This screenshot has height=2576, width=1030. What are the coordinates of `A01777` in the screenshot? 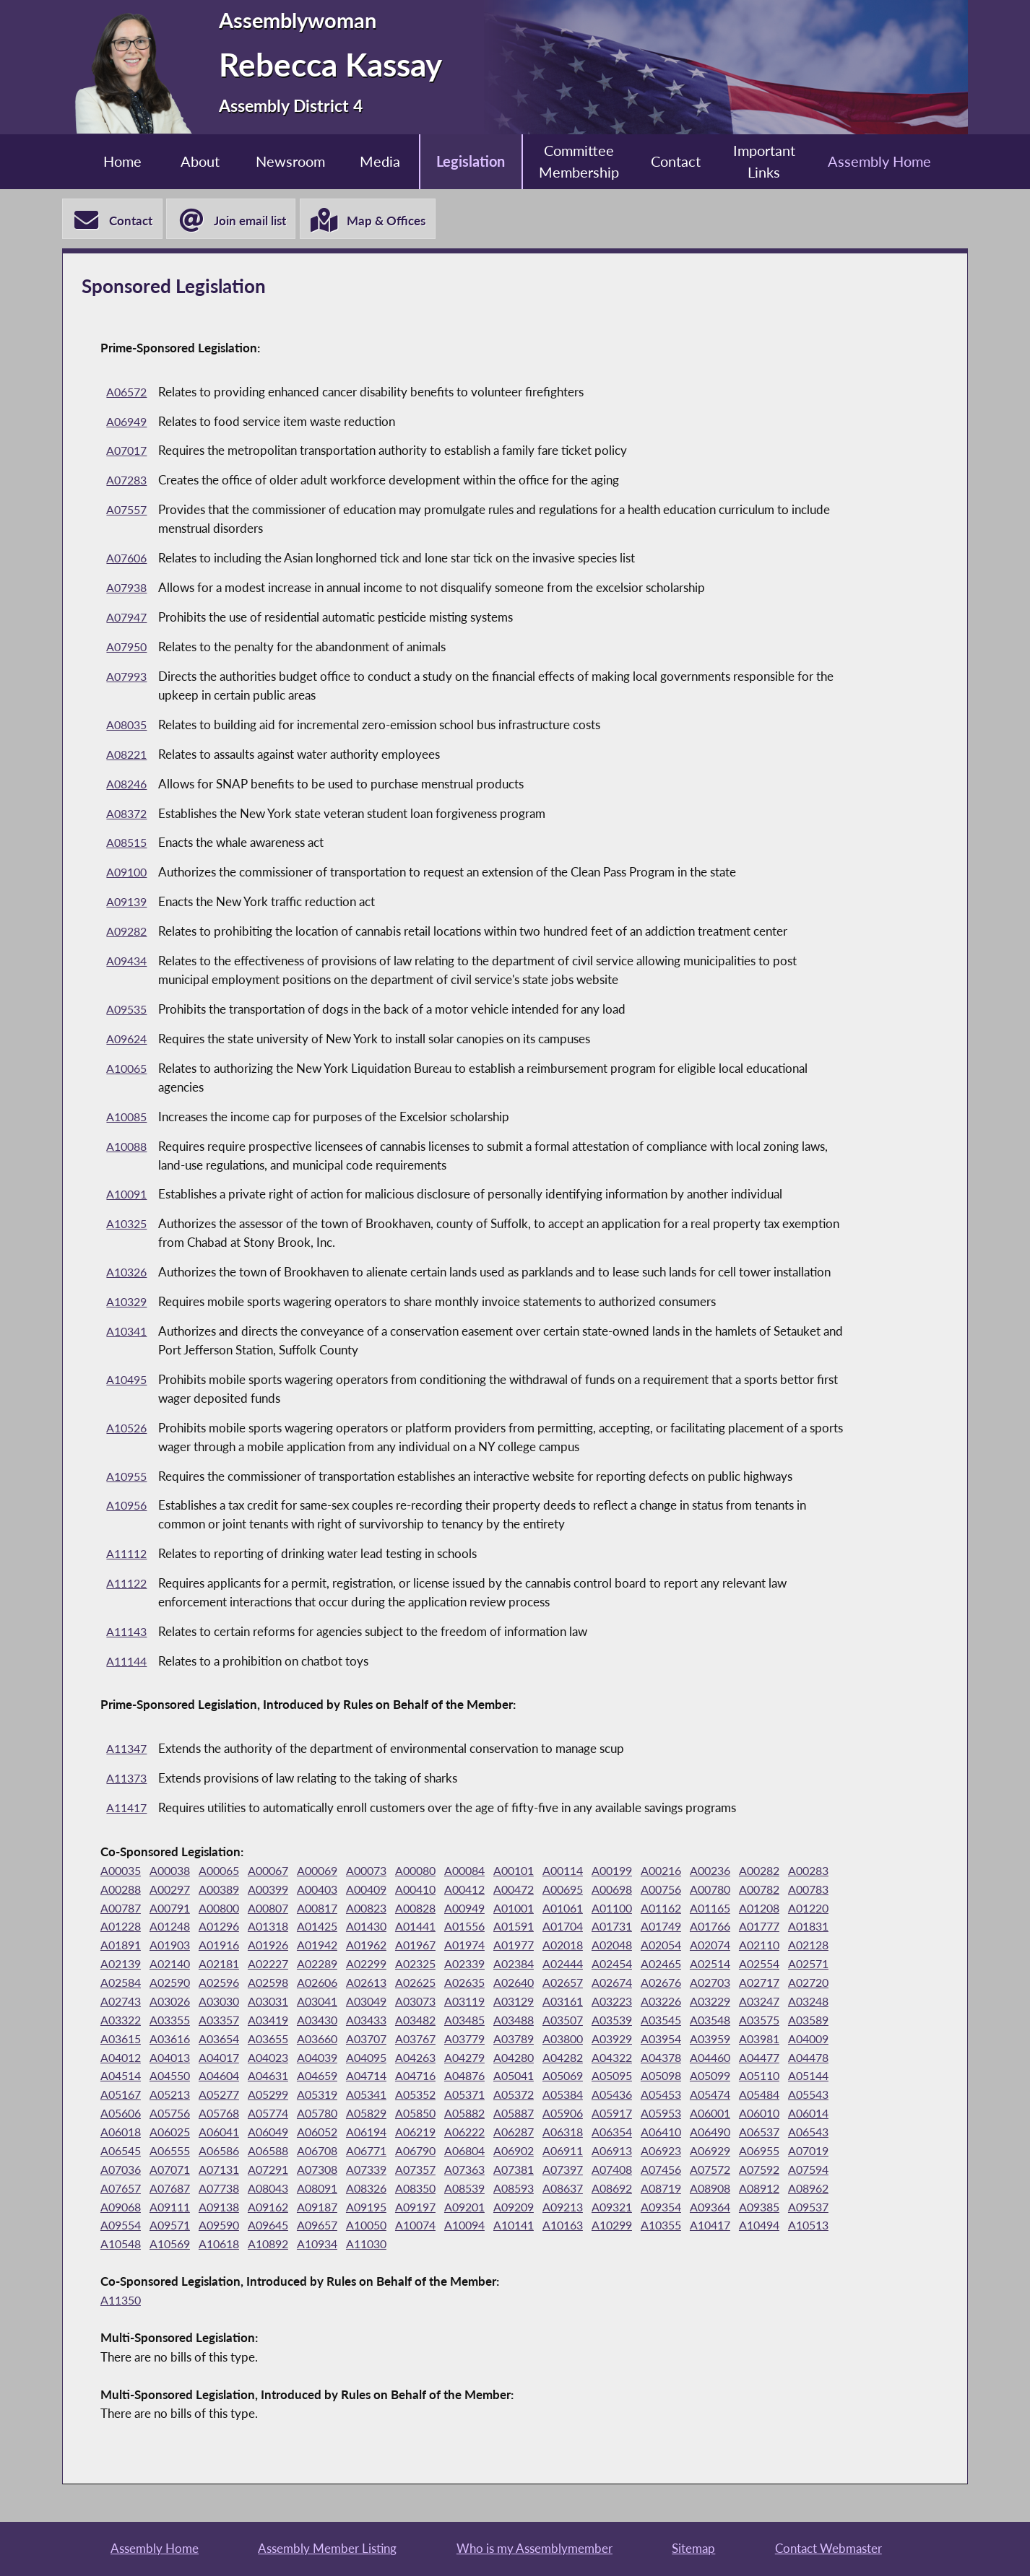 It's located at (228, 1946).